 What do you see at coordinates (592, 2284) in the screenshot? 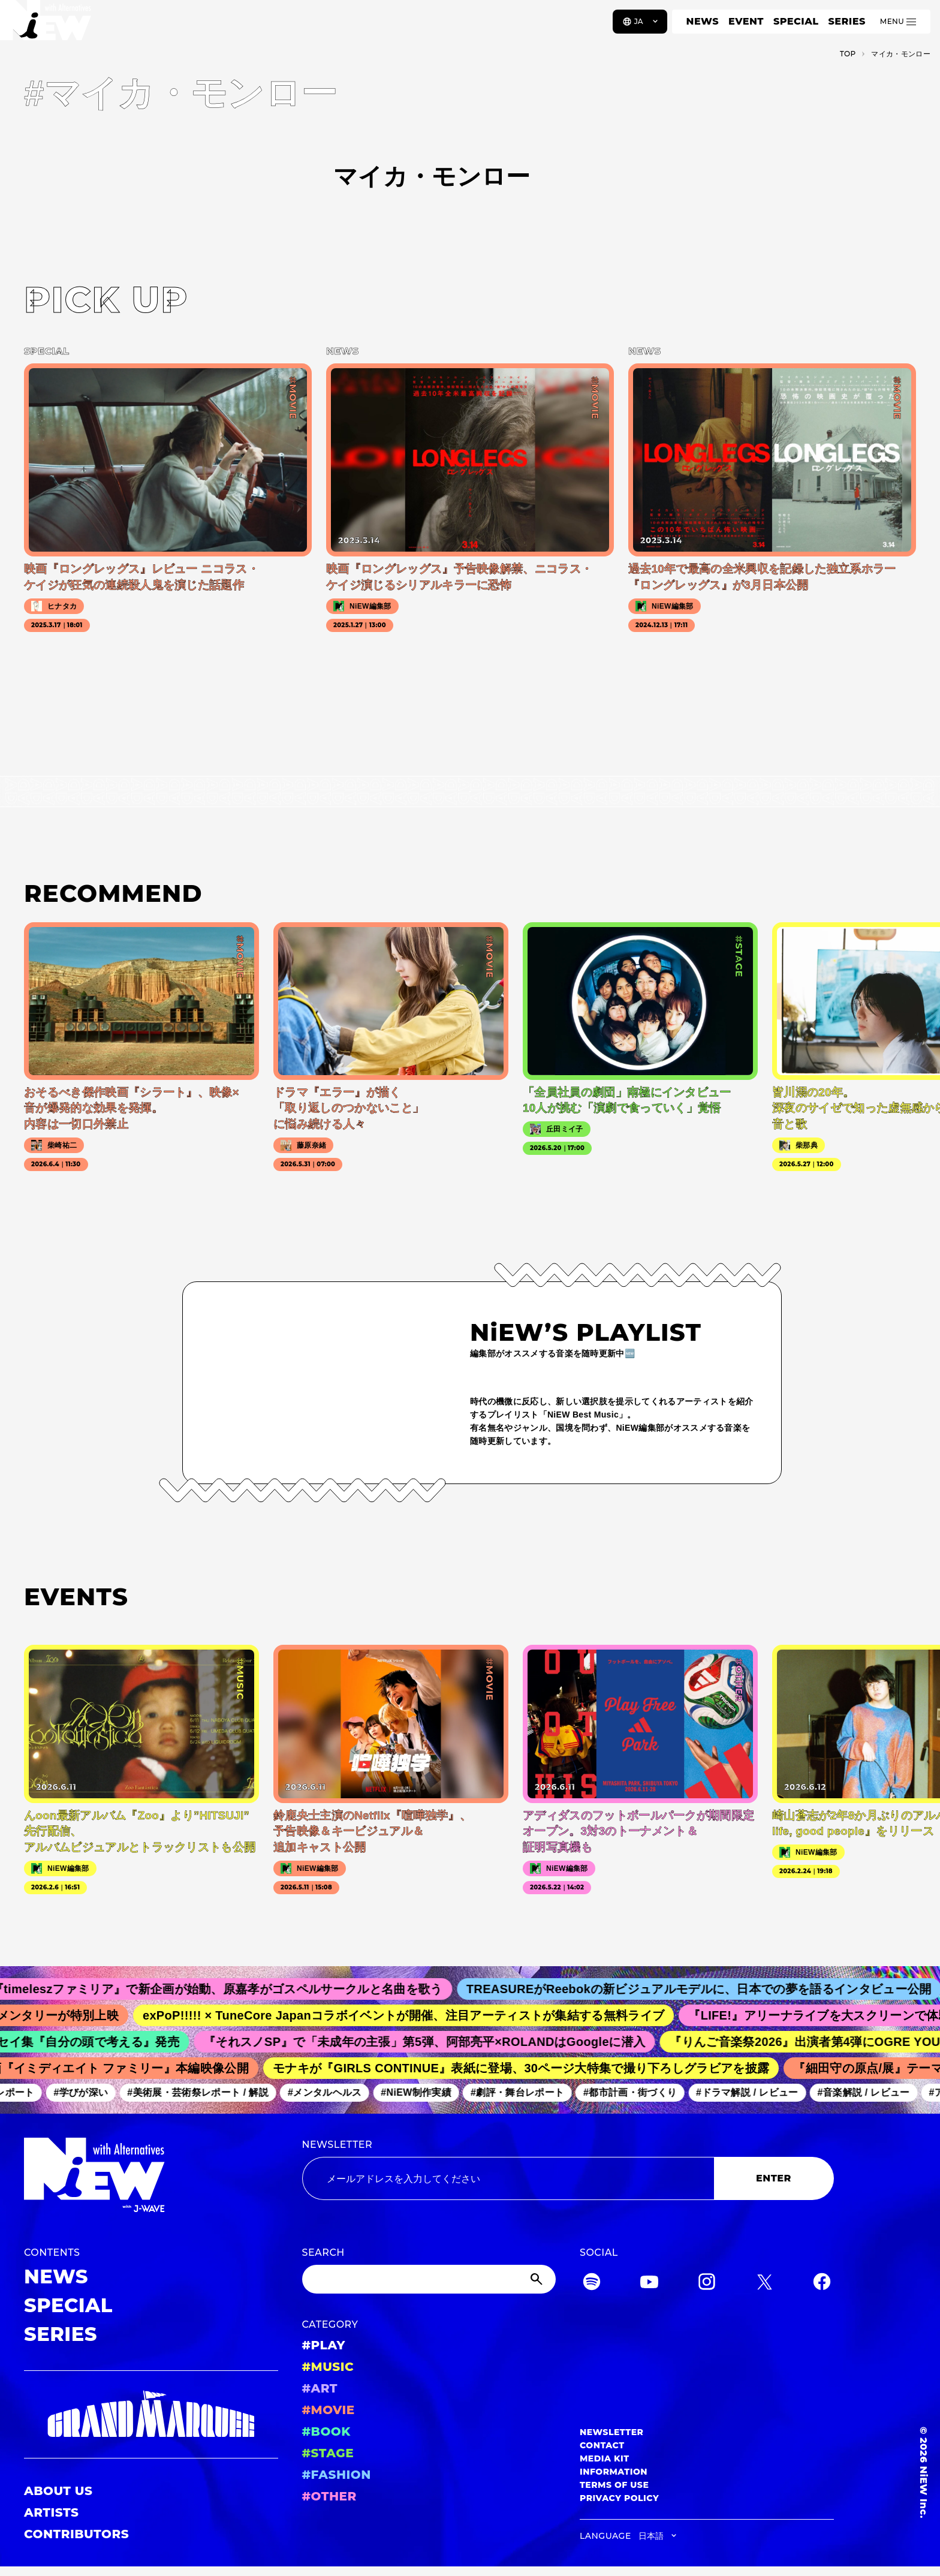
I see `[Spotify]` at bounding box center [592, 2284].